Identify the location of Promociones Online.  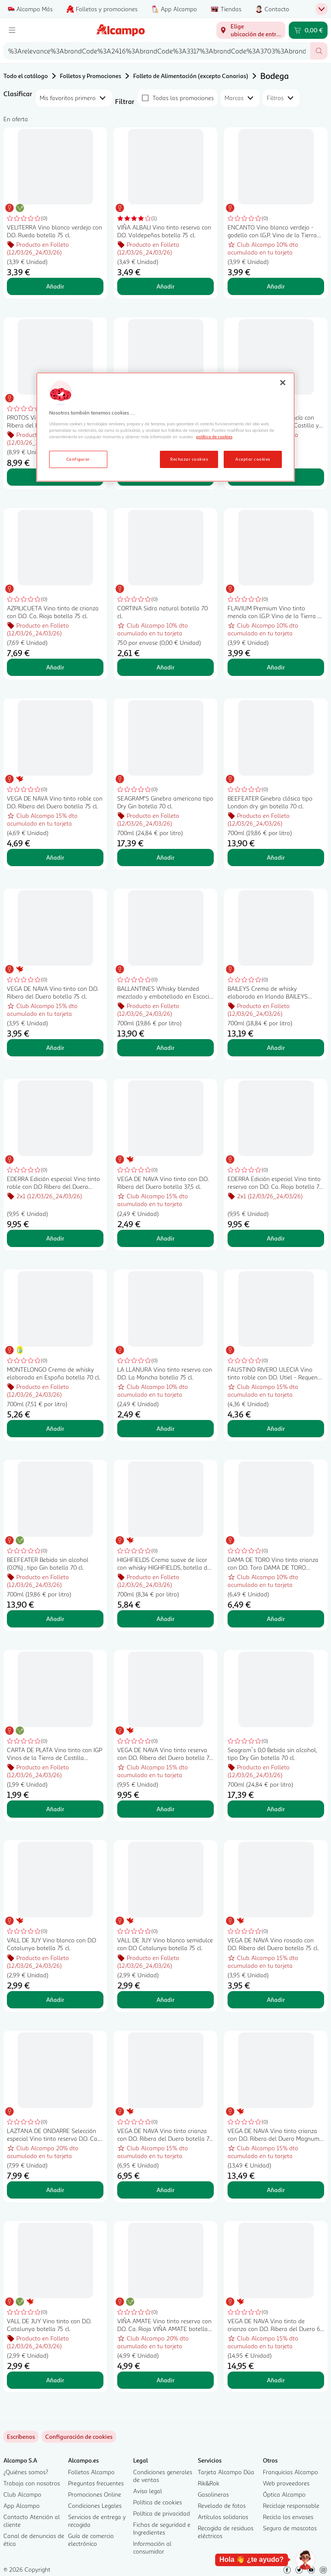
(94, 2494).